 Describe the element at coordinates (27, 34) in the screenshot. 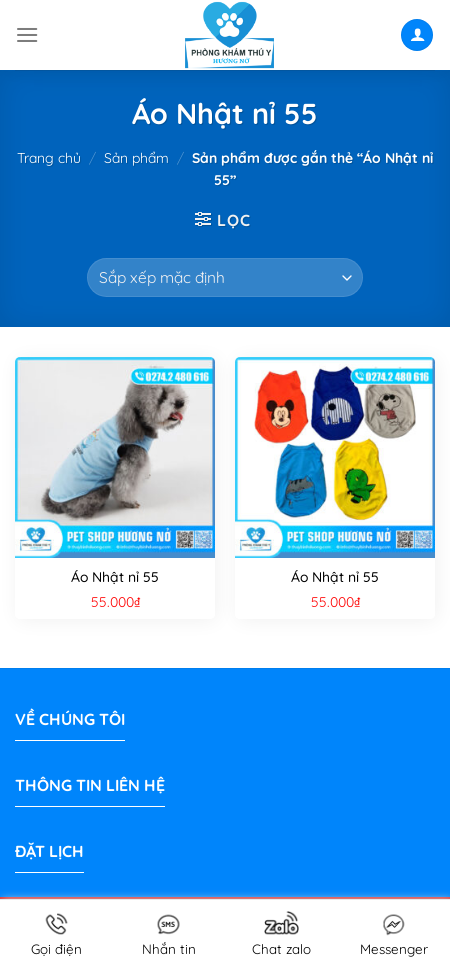

I see `[Menu]` at that location.